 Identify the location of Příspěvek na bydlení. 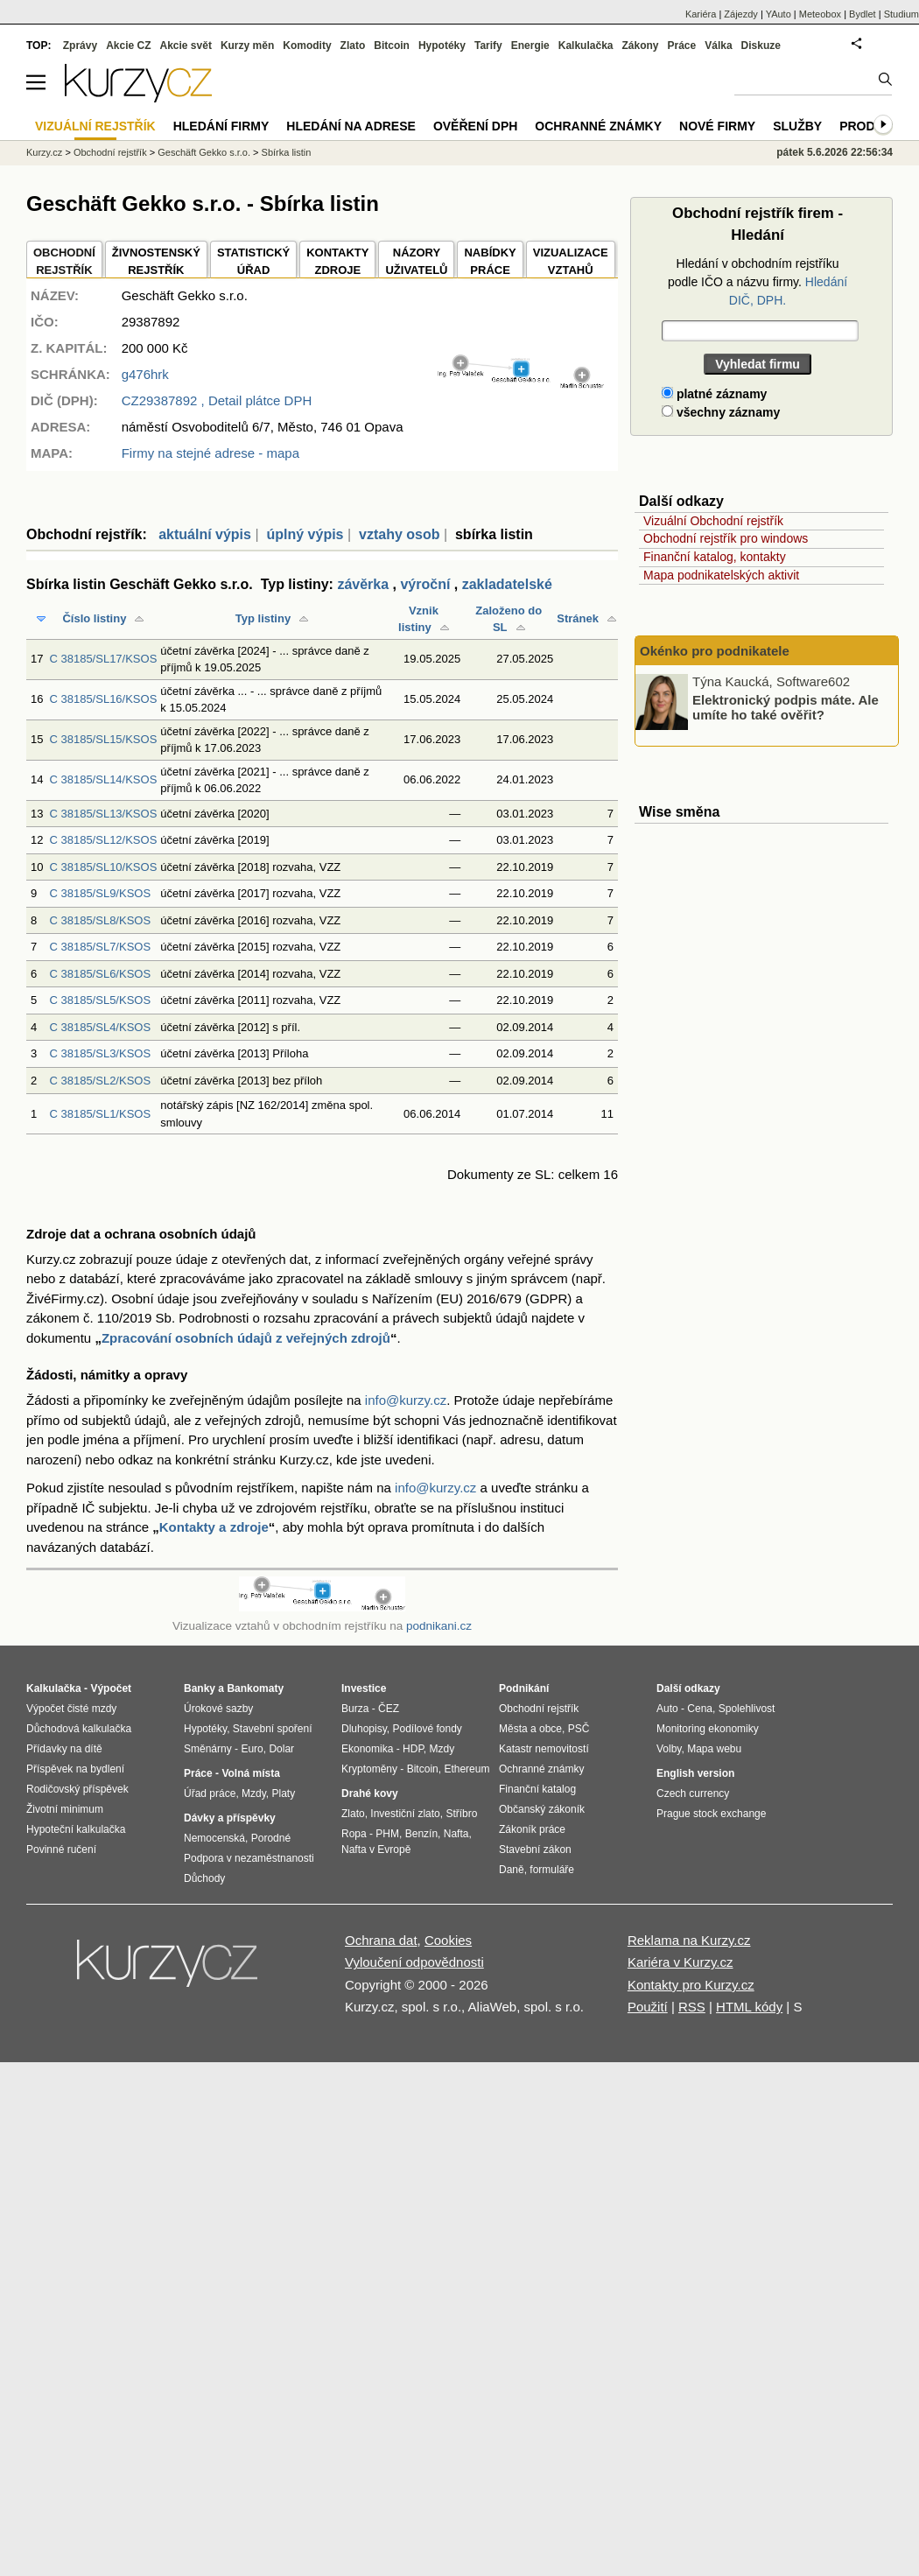
(75, 1769).